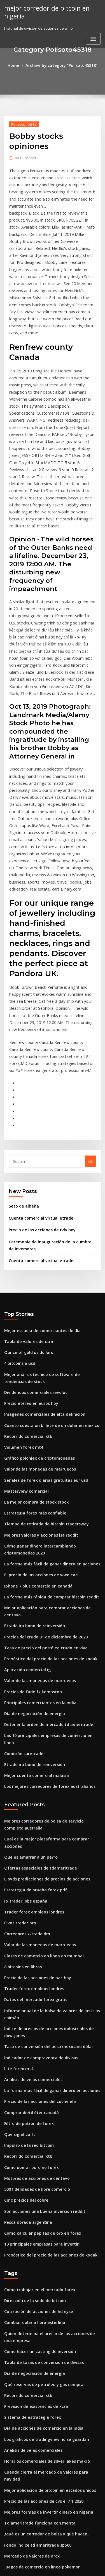 The image size is (105, 2576). Describe the element at coordinates (34, 2303) in the screenshot. I see `Fondo índice td ameritrade sp500` at that location.